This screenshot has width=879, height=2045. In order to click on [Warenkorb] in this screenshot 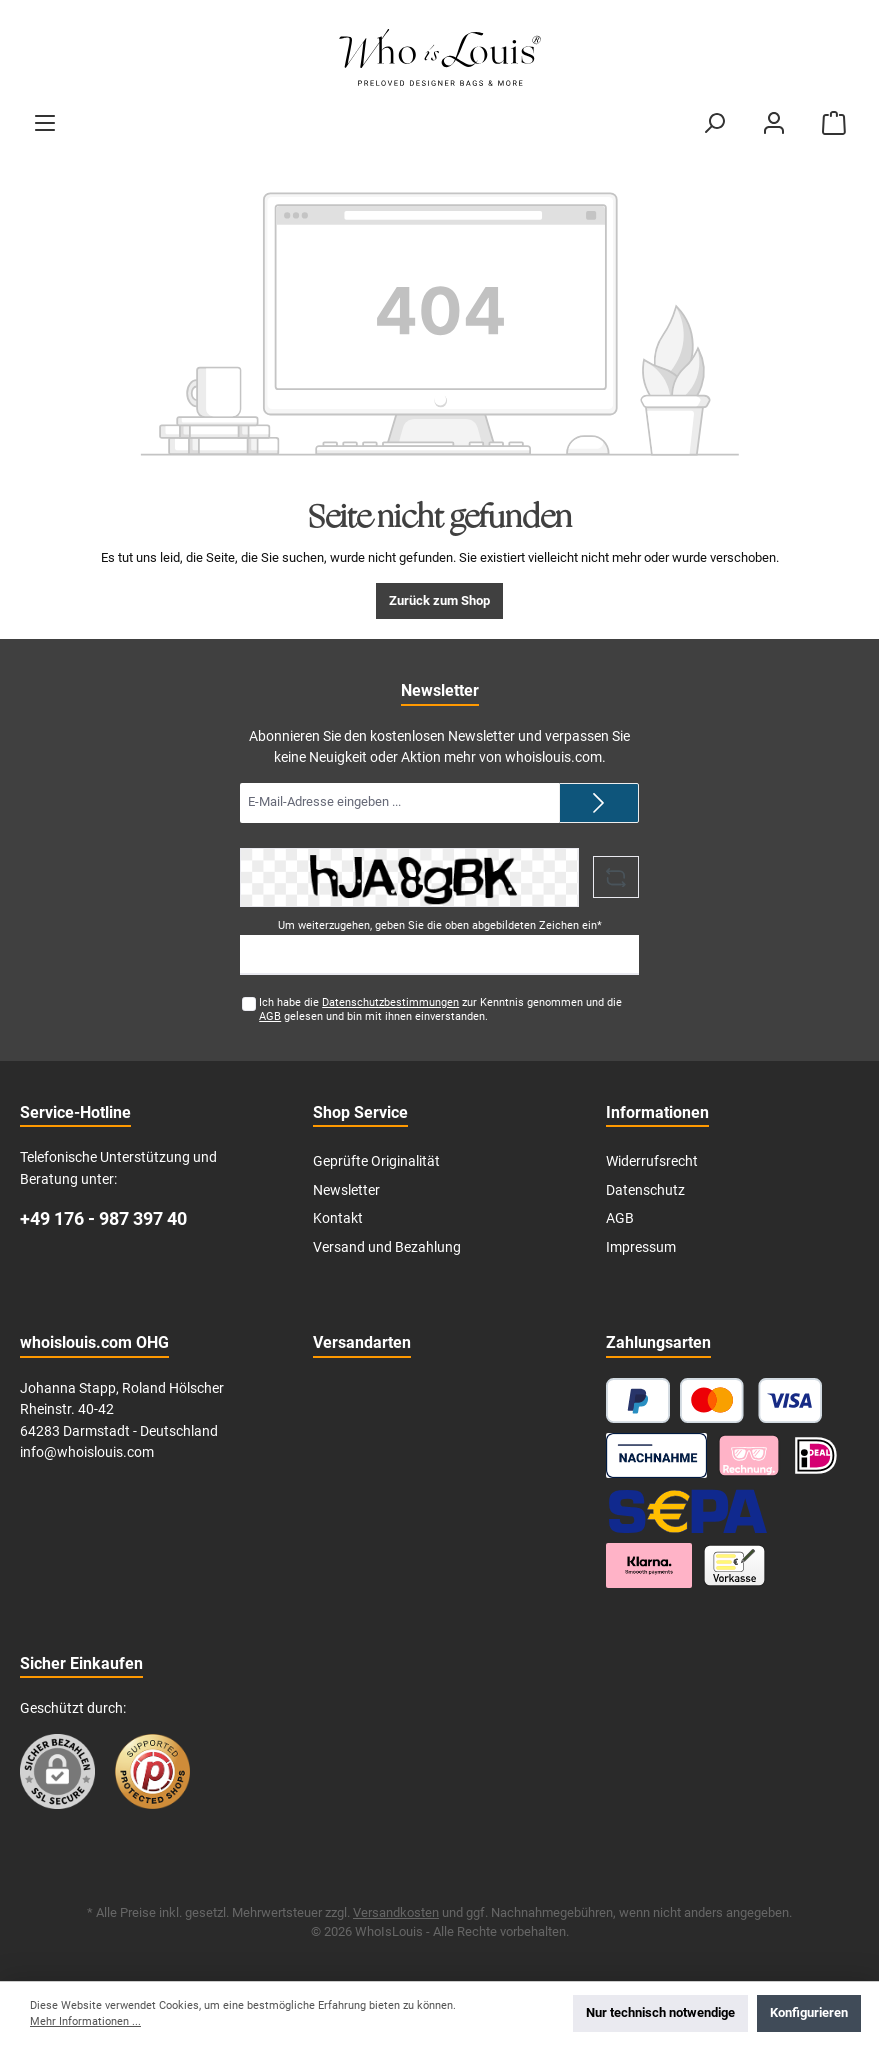, I will do `click(834, 123)`.